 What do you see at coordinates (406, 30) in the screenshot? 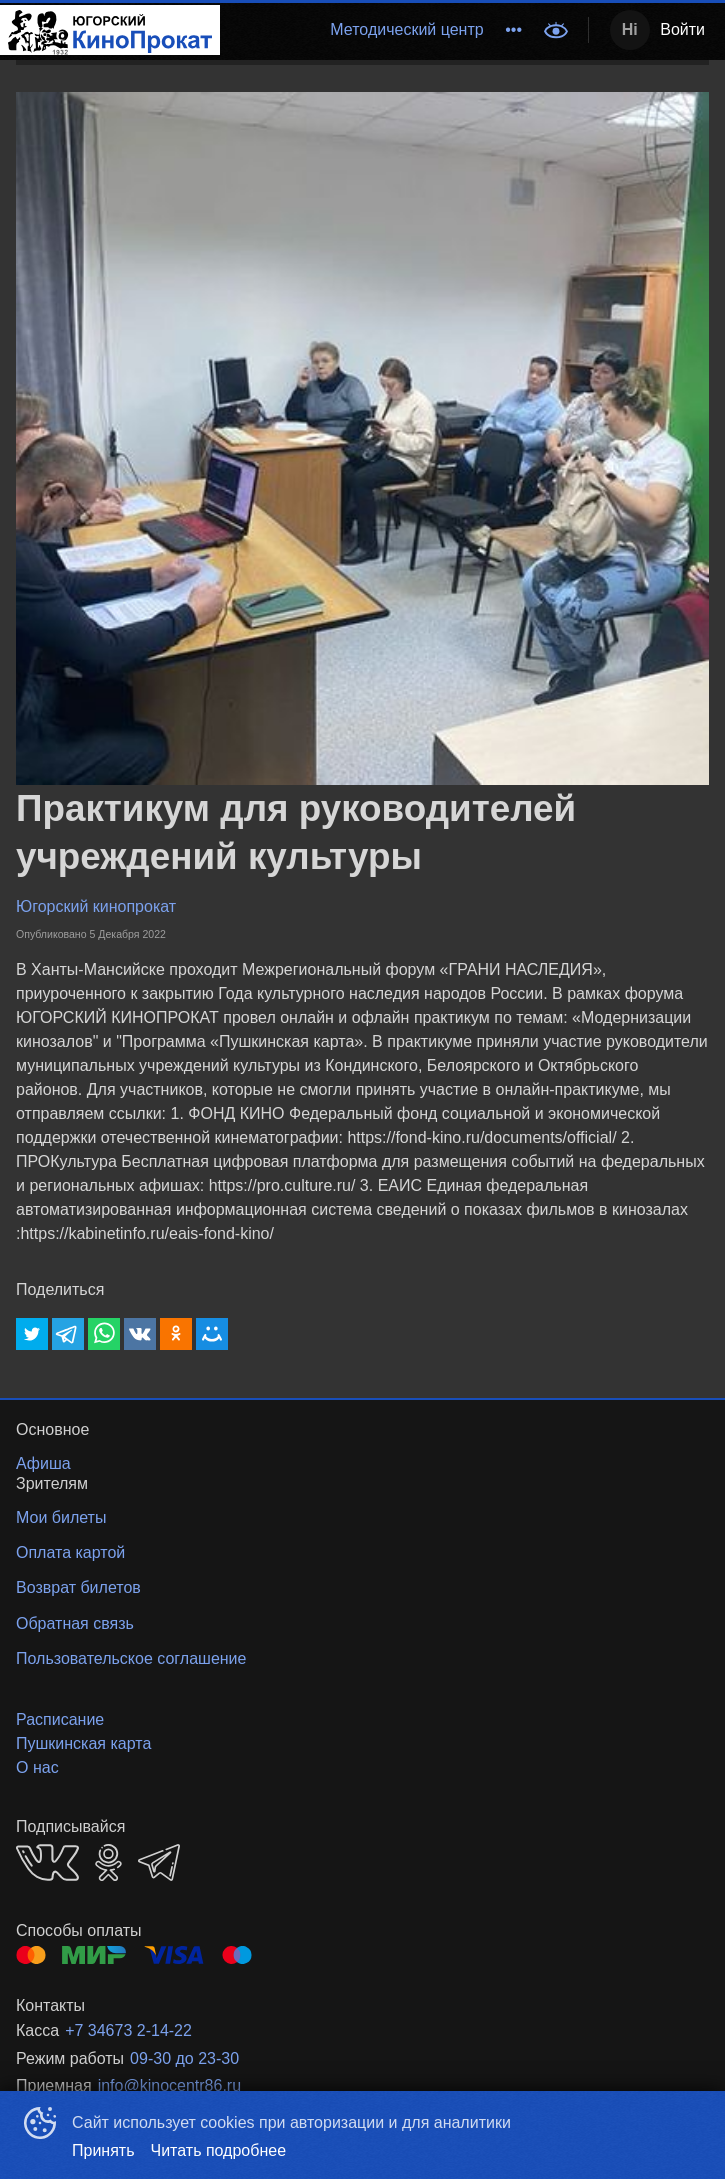
I see `[menuitem]` at bounding box center [406, 30].